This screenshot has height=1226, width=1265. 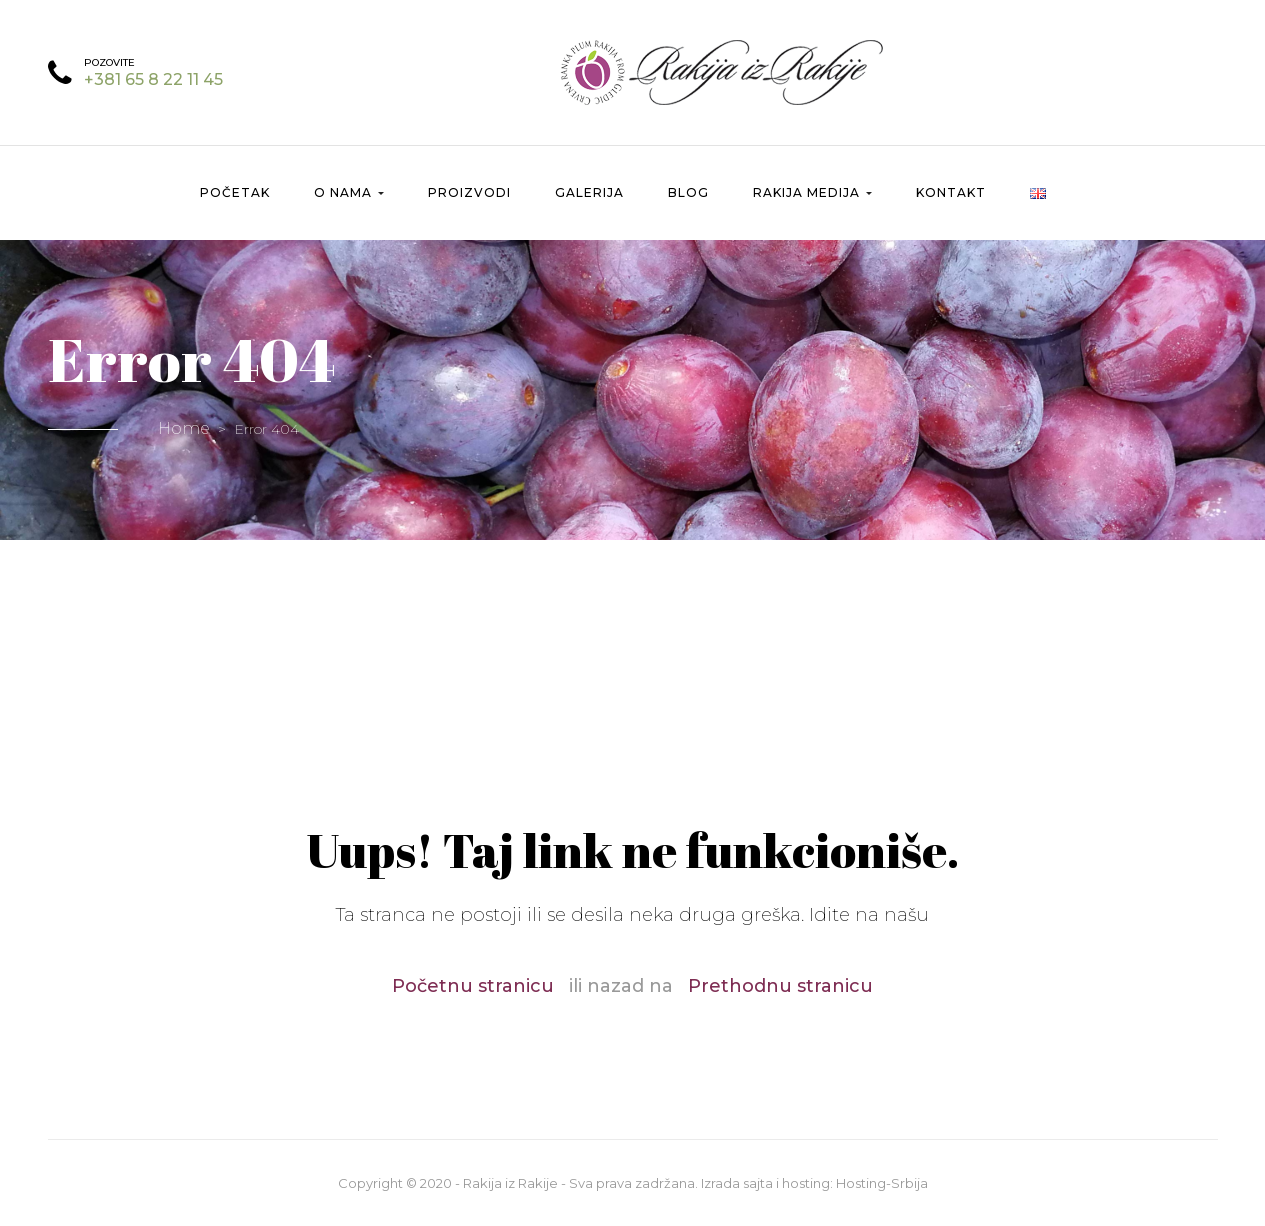 I want to click on Blog, so click(x=688, y=192).